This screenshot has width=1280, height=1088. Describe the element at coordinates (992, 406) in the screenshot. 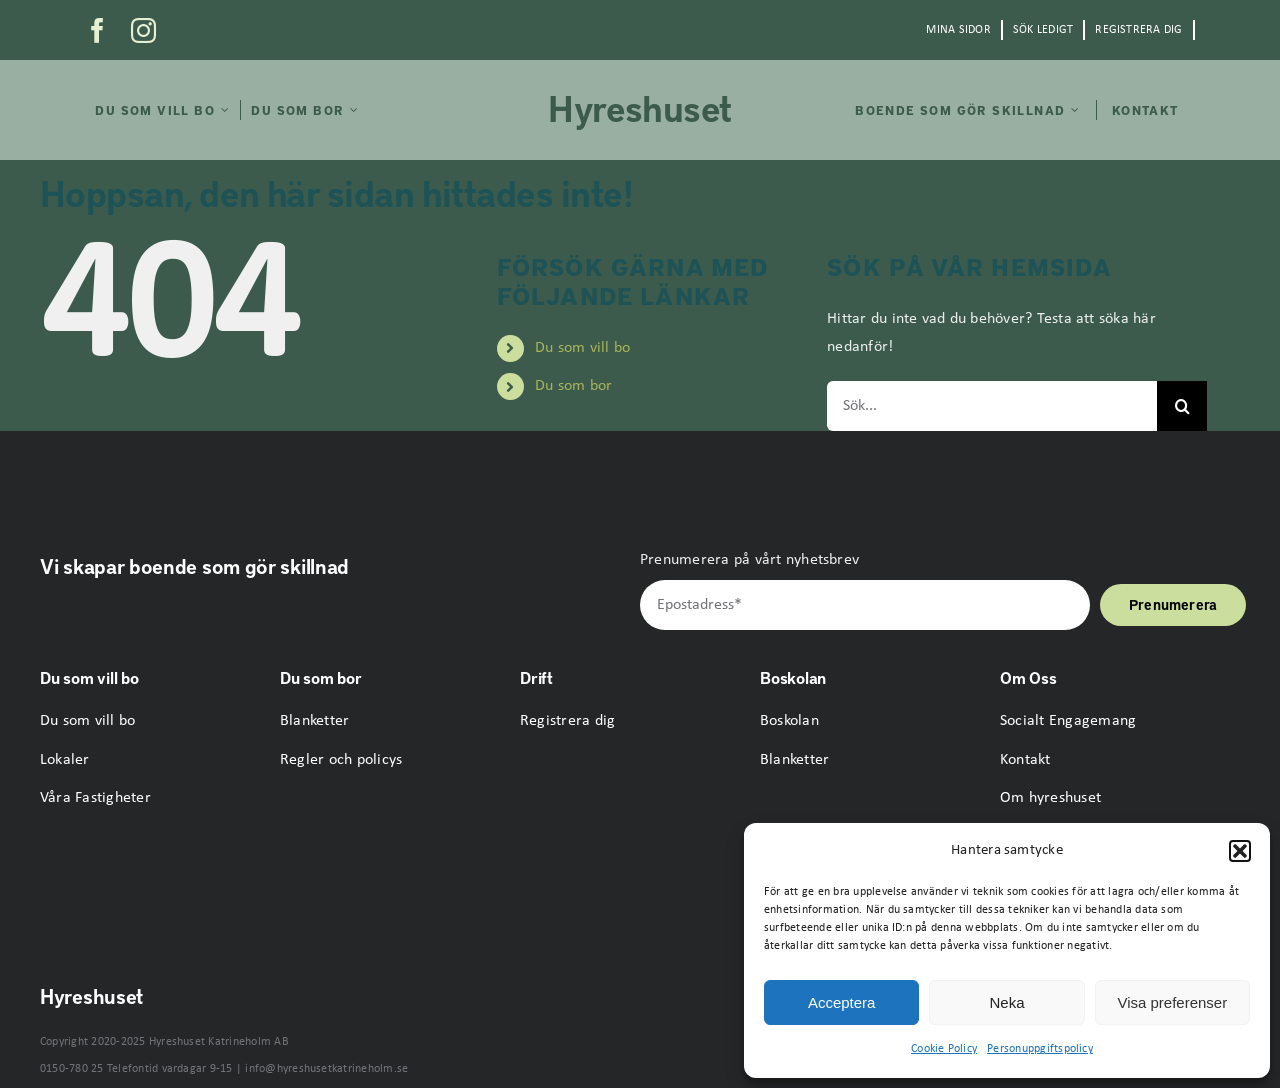

I see `[Sök...]` at that location.